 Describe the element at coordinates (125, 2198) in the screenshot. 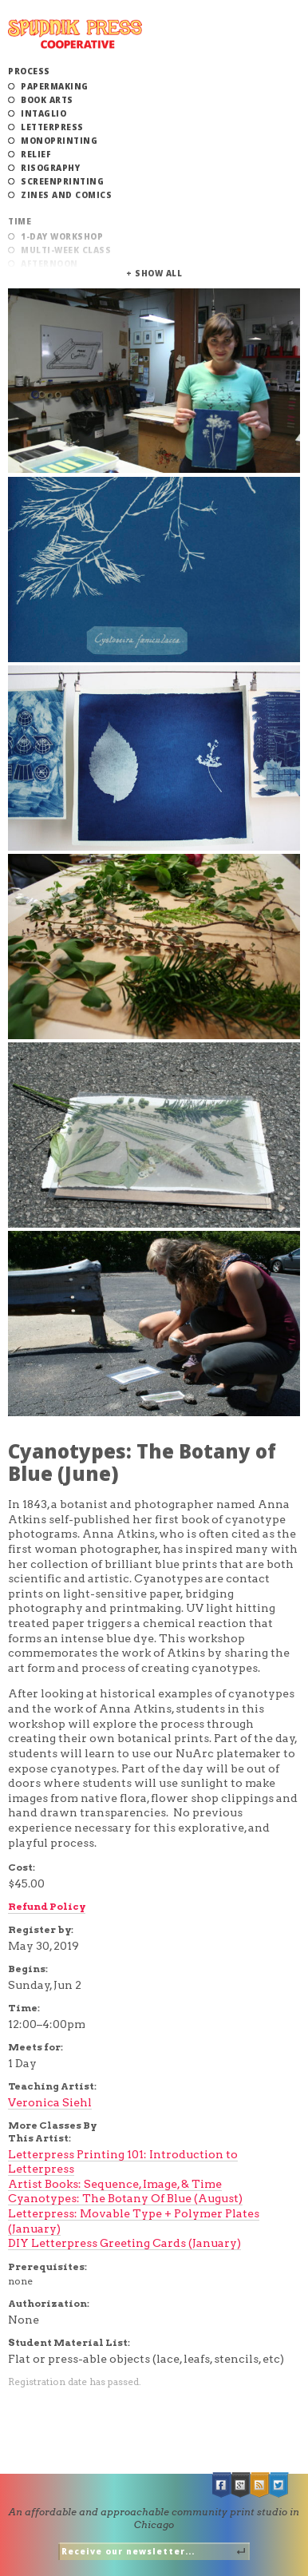

I see `Cyanotypes: The Botany Of Blue (August)` at that location.